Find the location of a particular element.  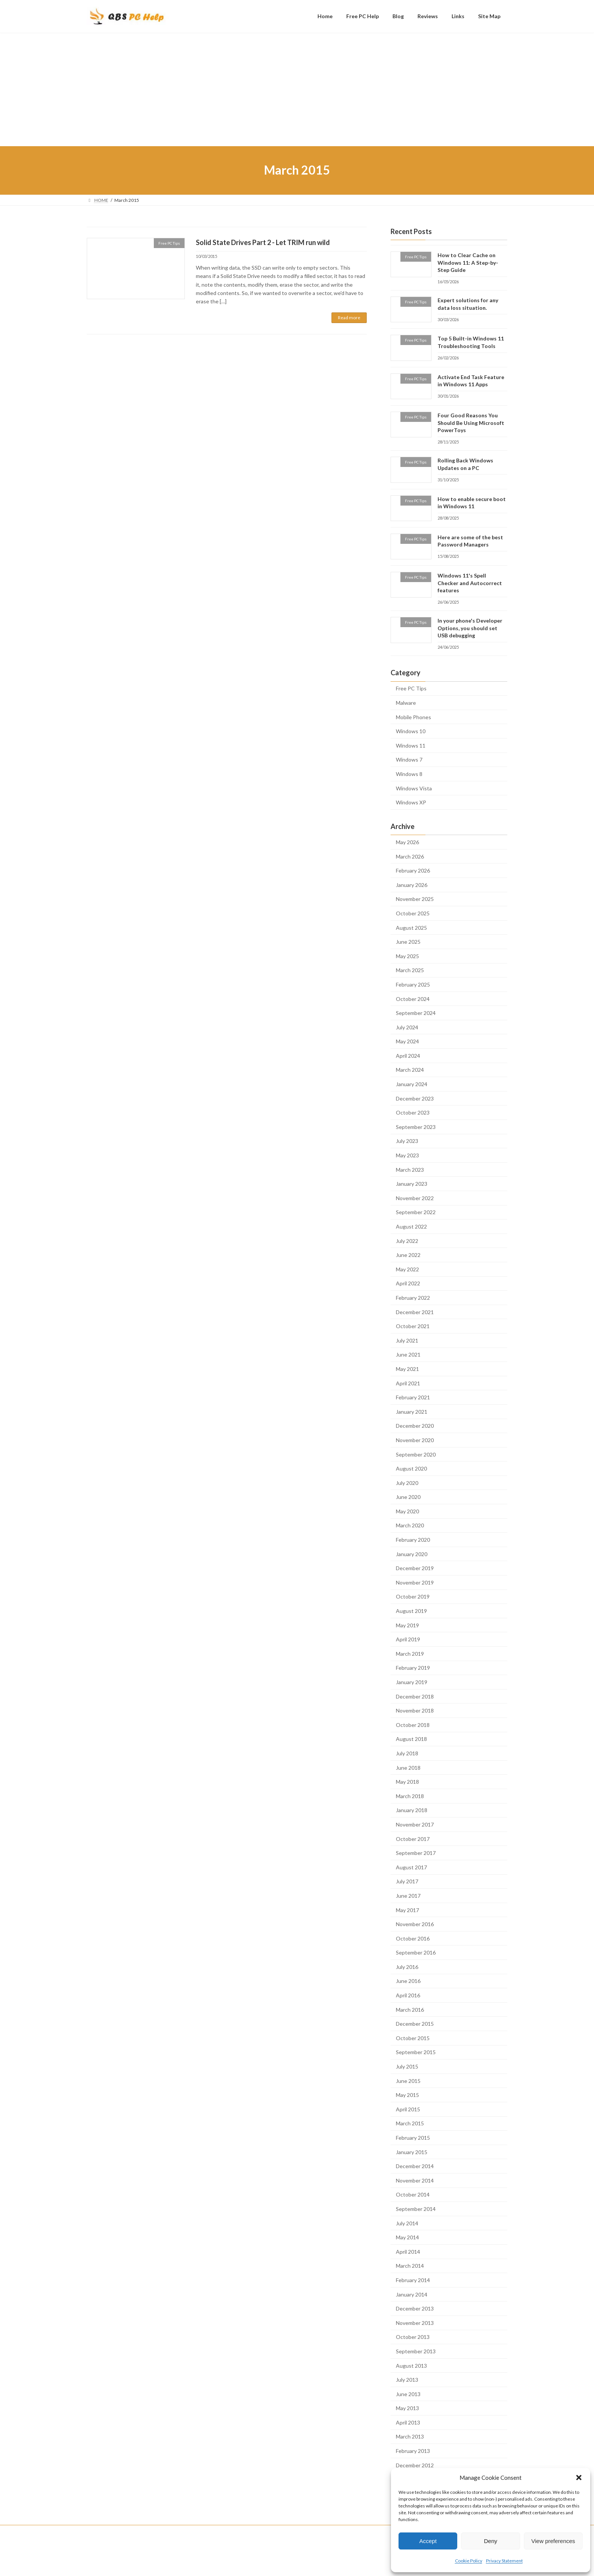

April 2019 is located at coordinates (408, 1639).